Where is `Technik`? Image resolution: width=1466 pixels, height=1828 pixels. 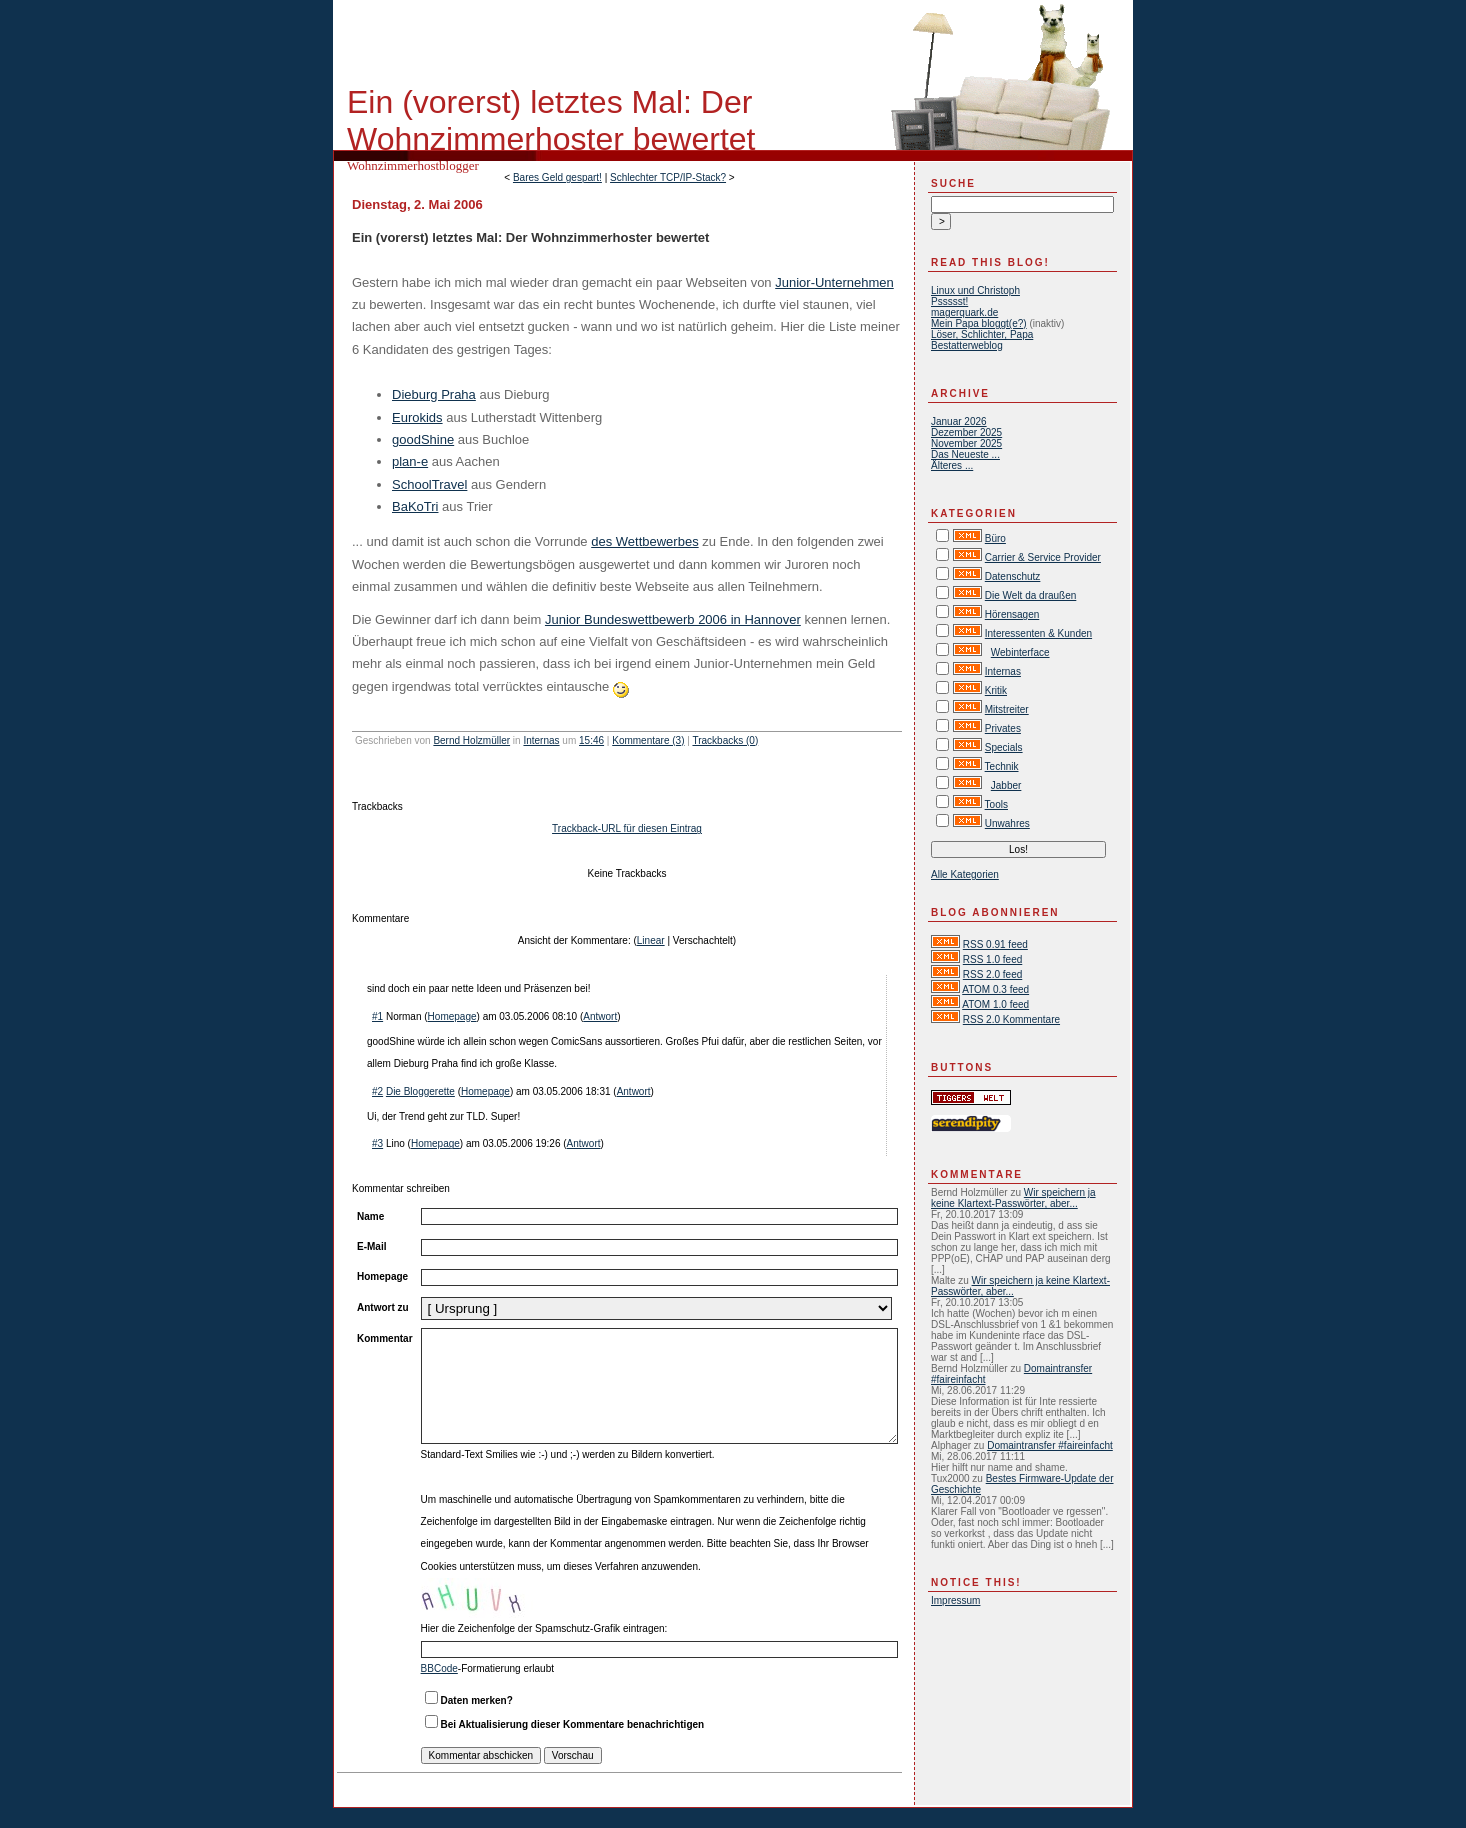 Technik is located at coordinates (1002, 766).